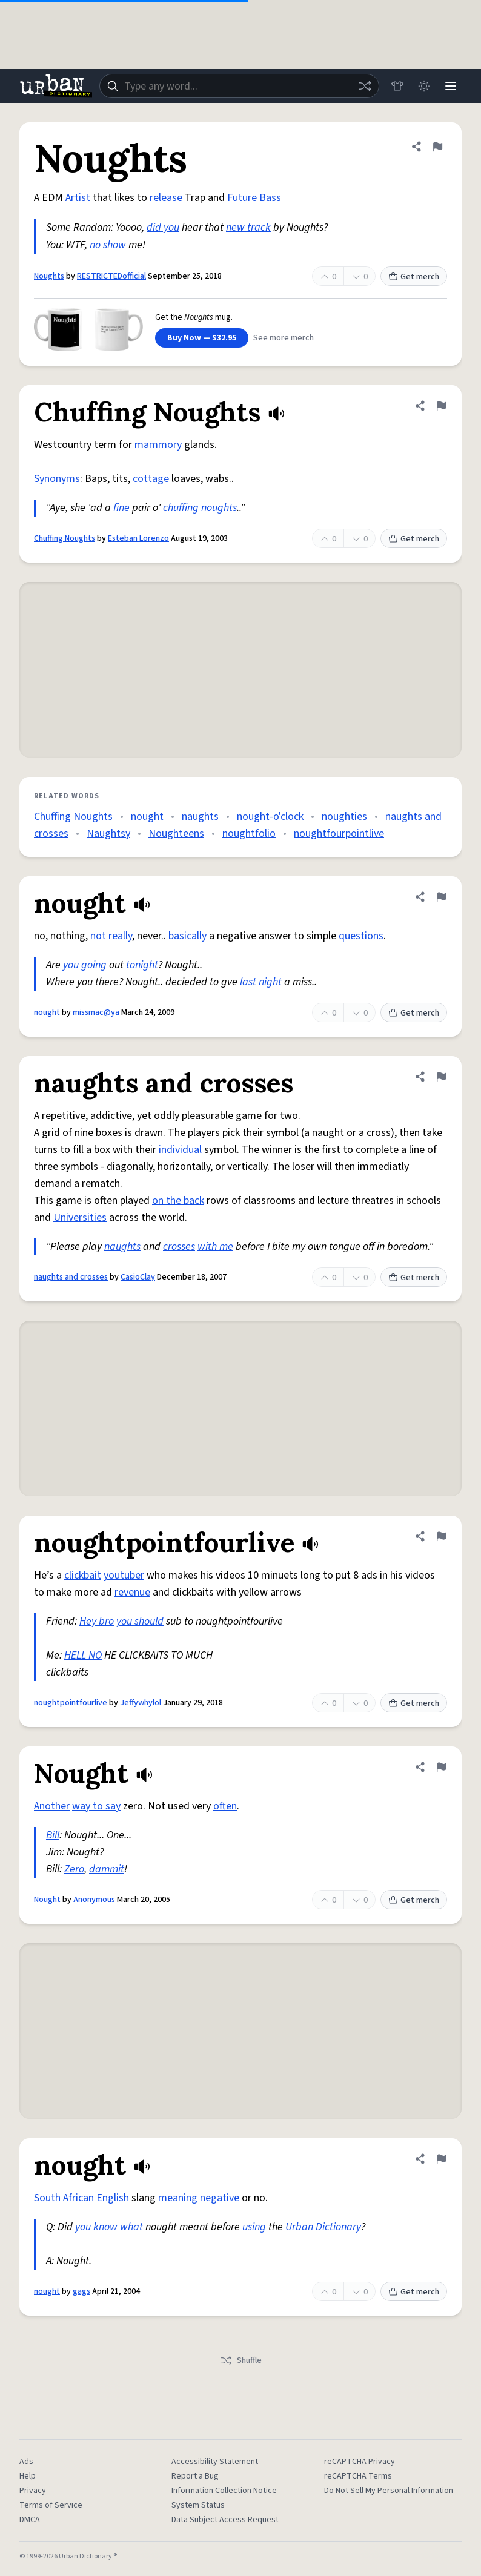 Image resolution: width=481 pixels, height=2576 pixels. Describe the element at coordinates (397, 86) in the screenshot. I see `[Store]` at that location.